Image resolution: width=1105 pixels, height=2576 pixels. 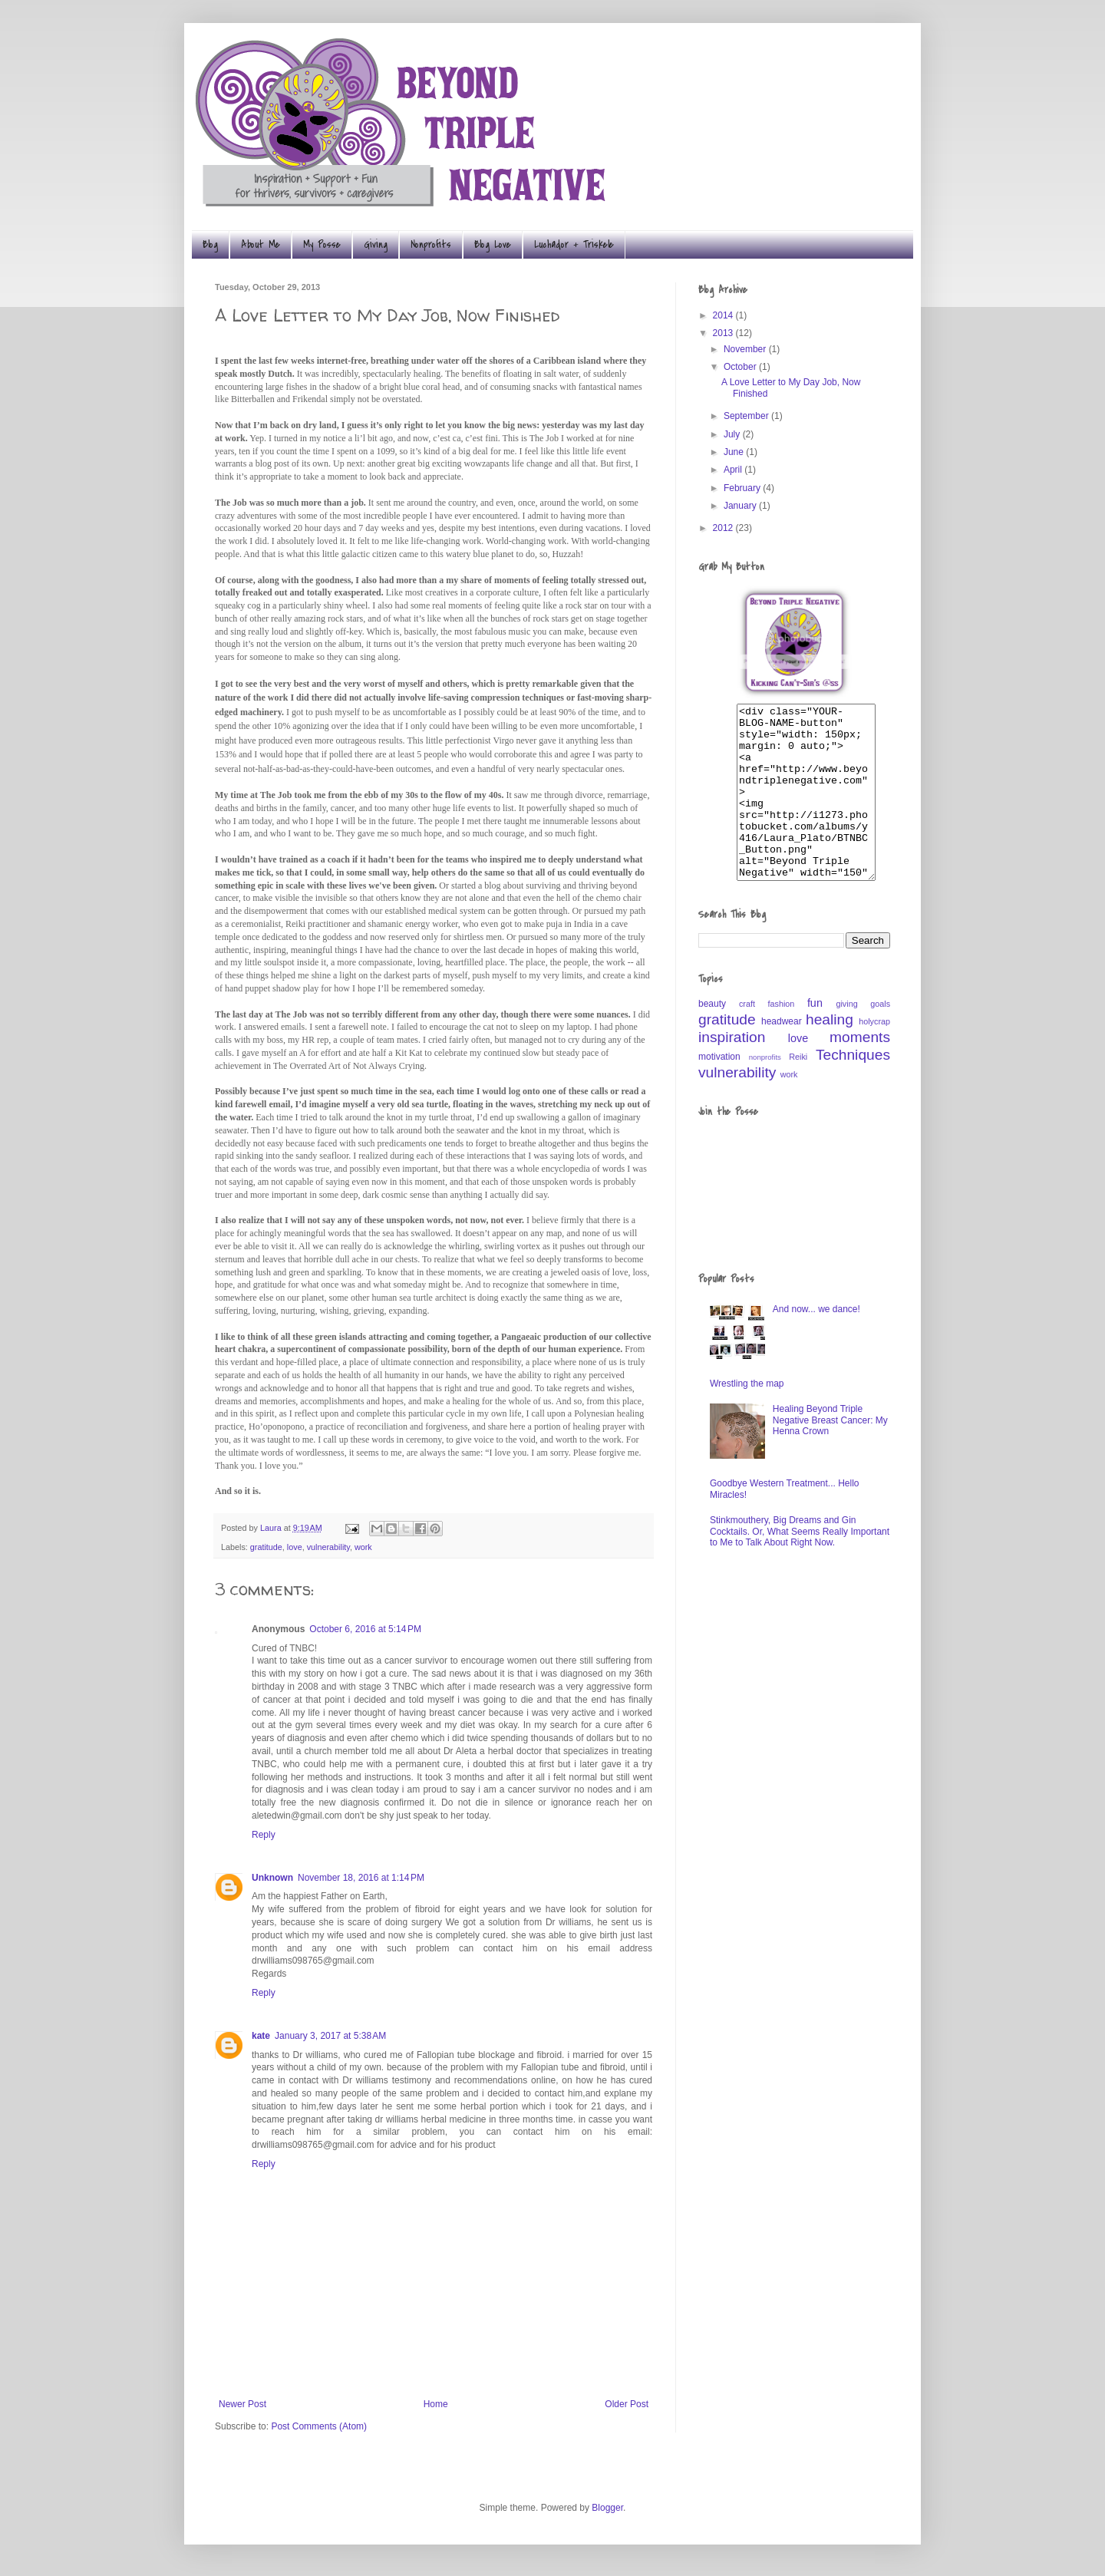 I want to click on My Posse, so click(x=322, y=244).